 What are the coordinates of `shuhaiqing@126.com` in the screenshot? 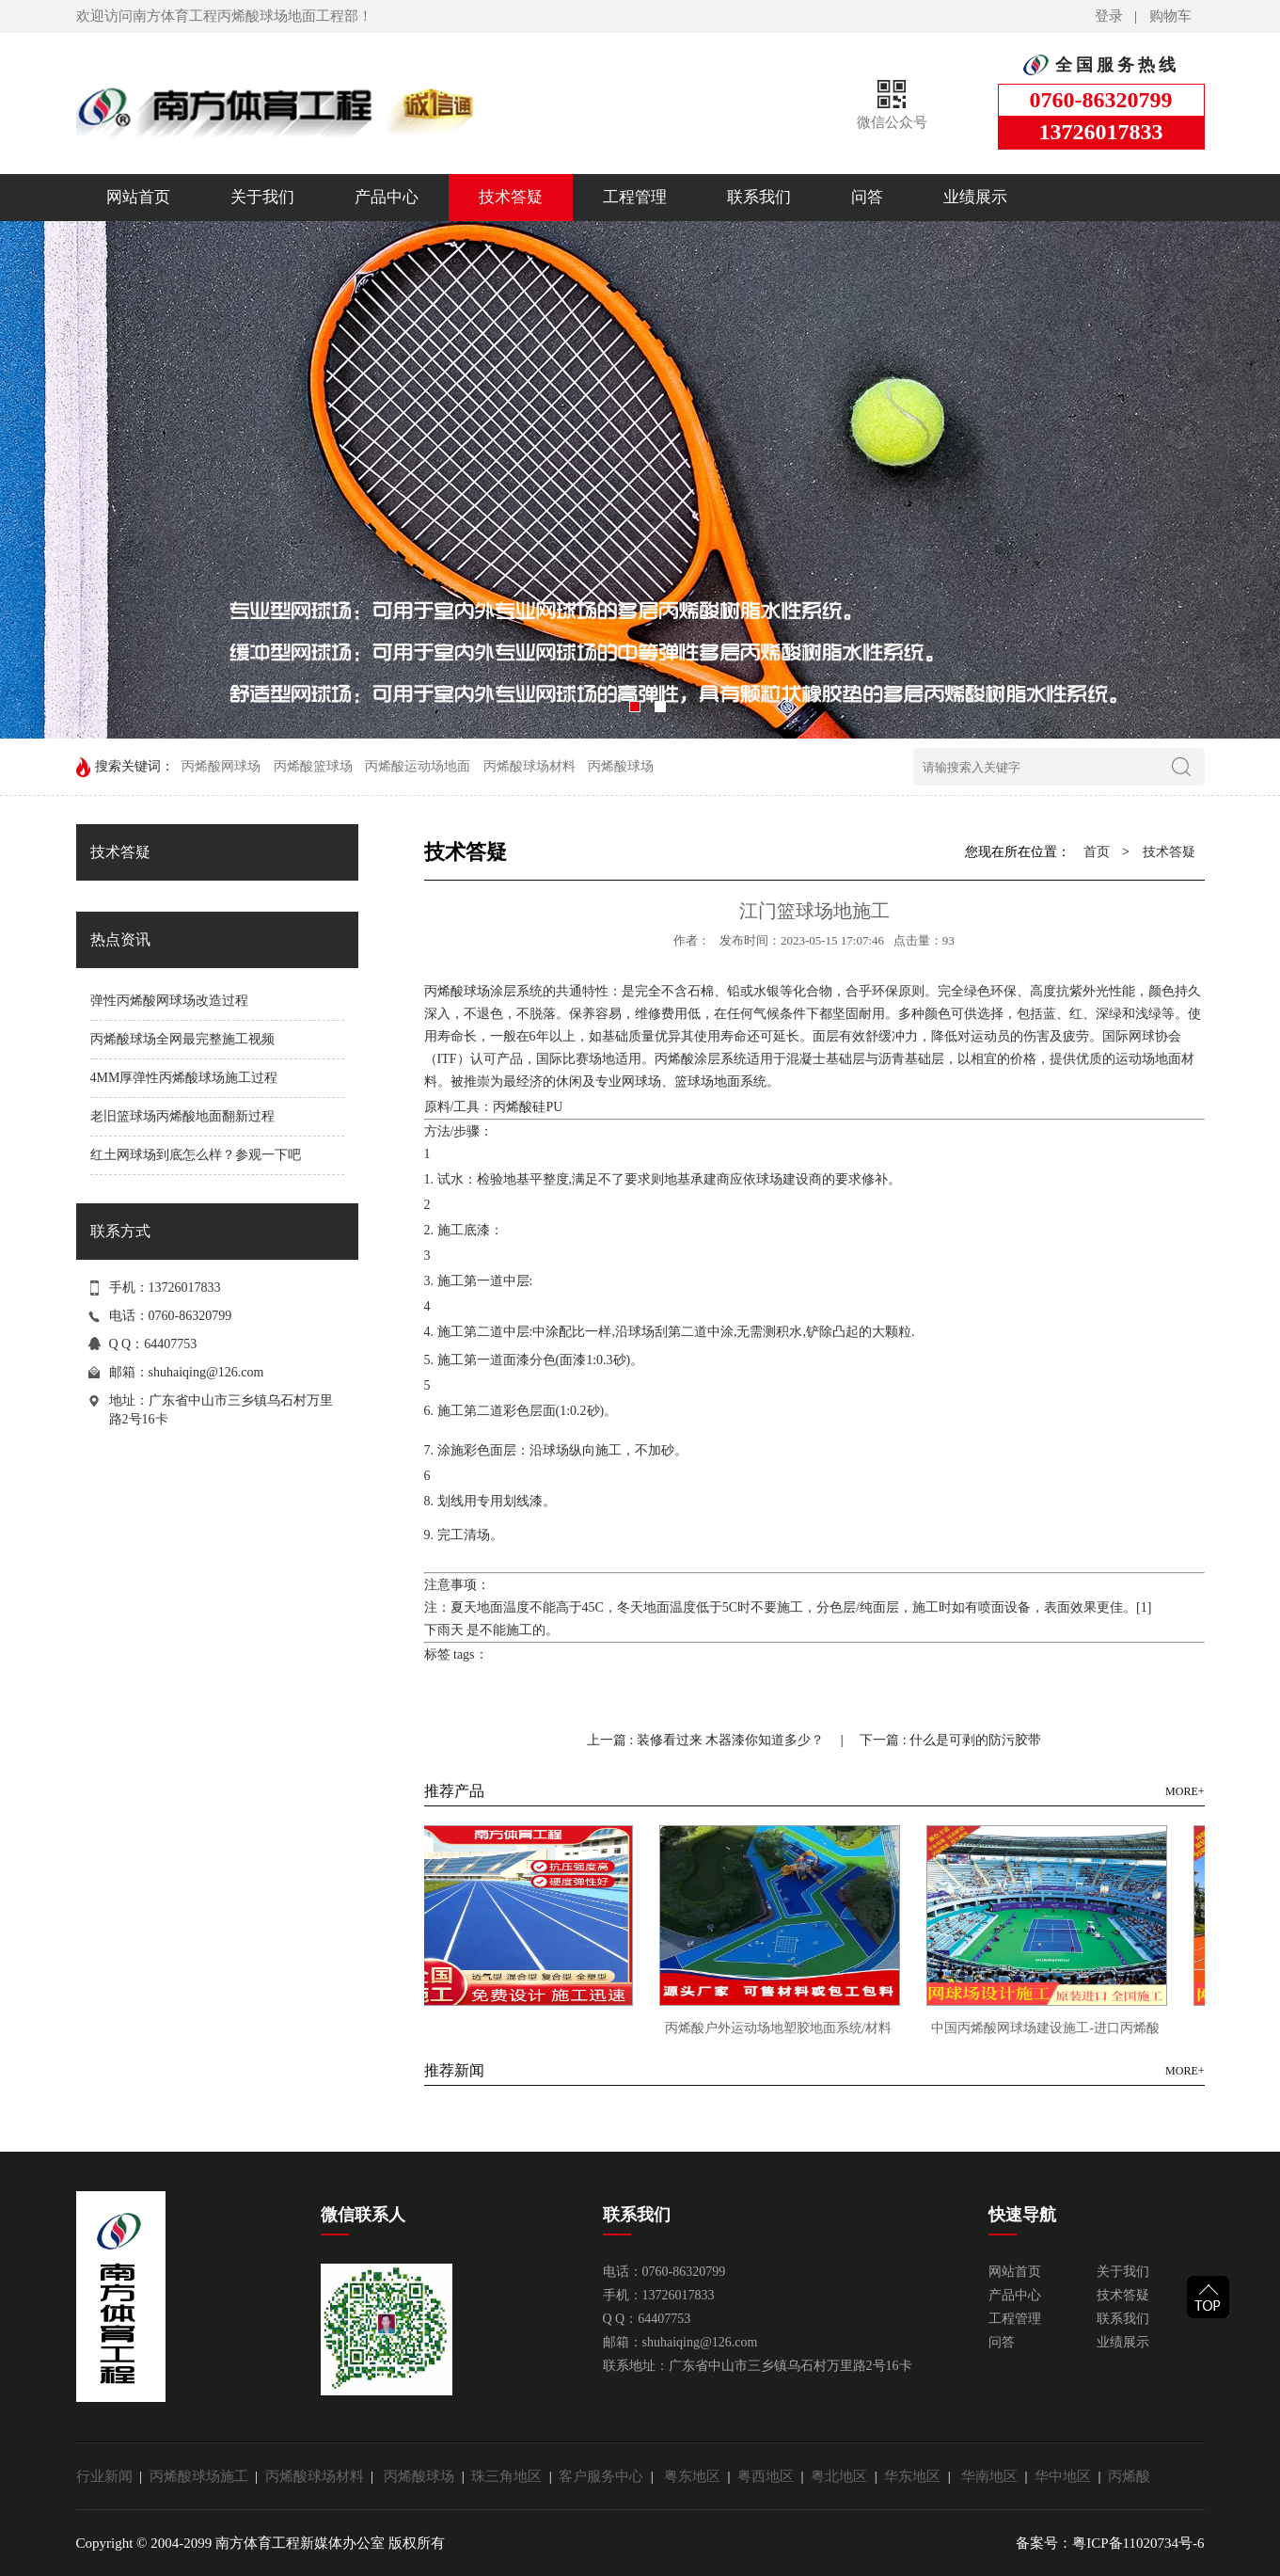 It's located at (206, 1372).